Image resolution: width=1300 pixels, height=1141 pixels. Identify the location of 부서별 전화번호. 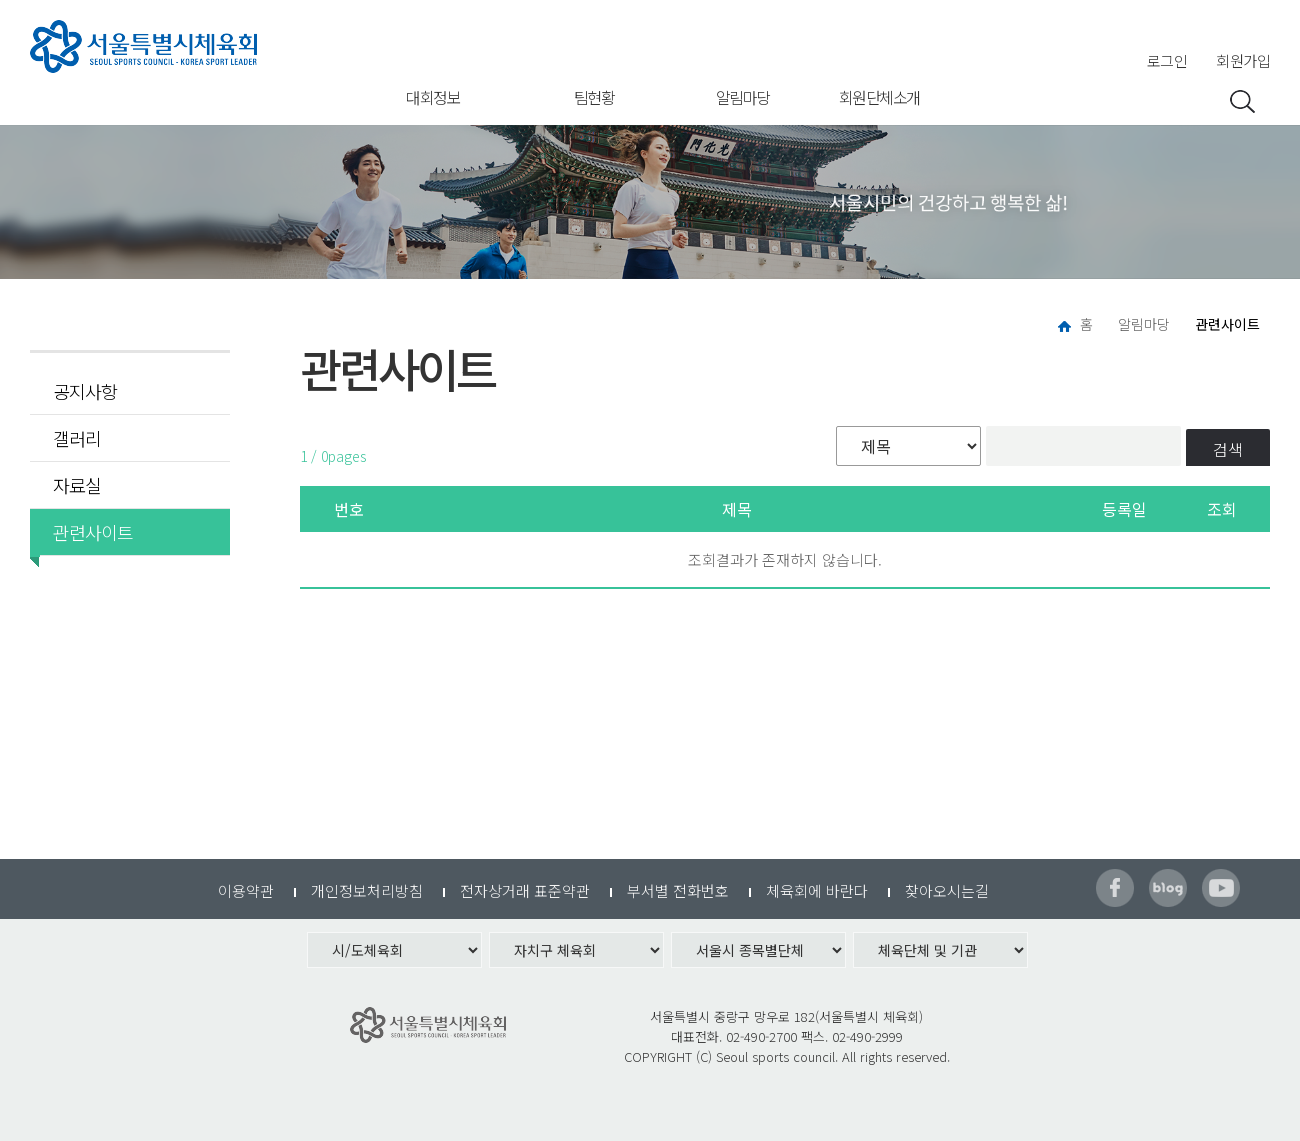
(678, 890).